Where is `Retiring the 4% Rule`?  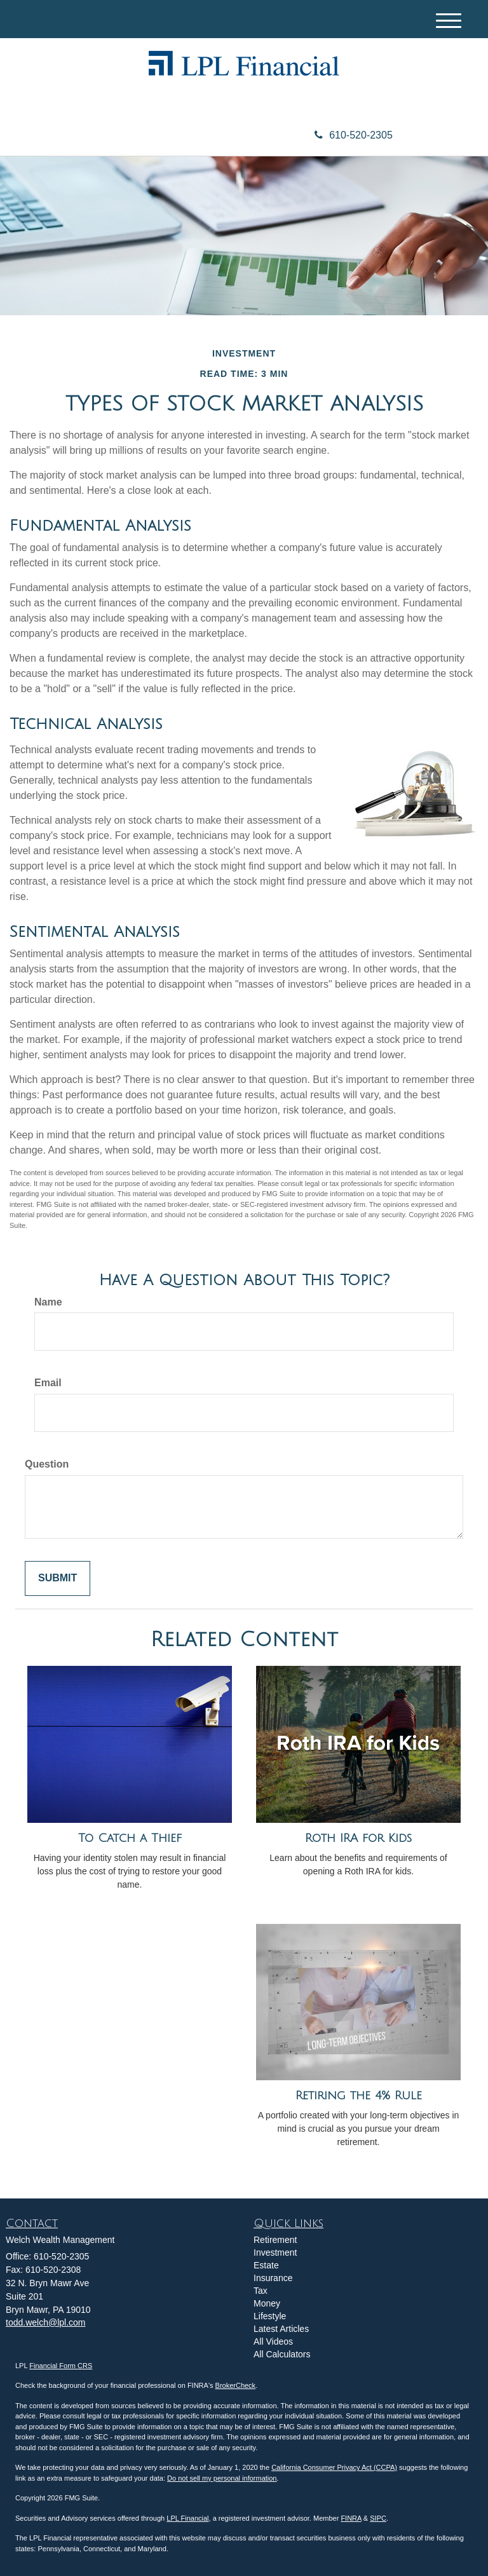 Retiring the 4% Rule is located at coordinates (358, 2095).